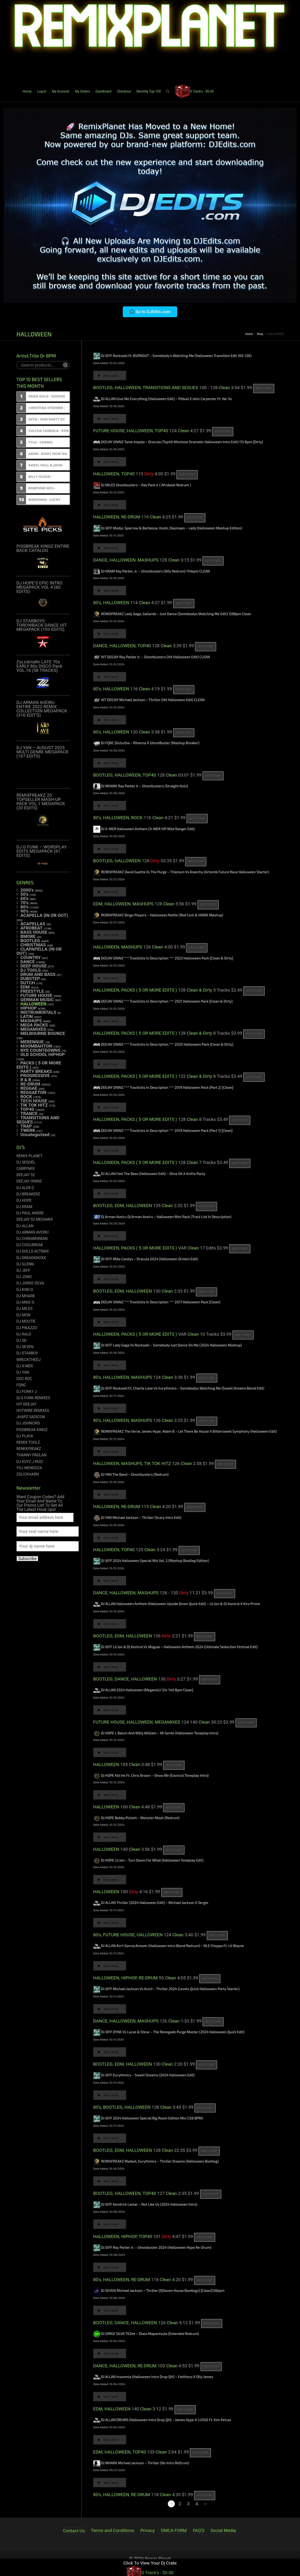  Describe the element at coordinates (24, 902) in the screenshot. I see `70's` at that location.